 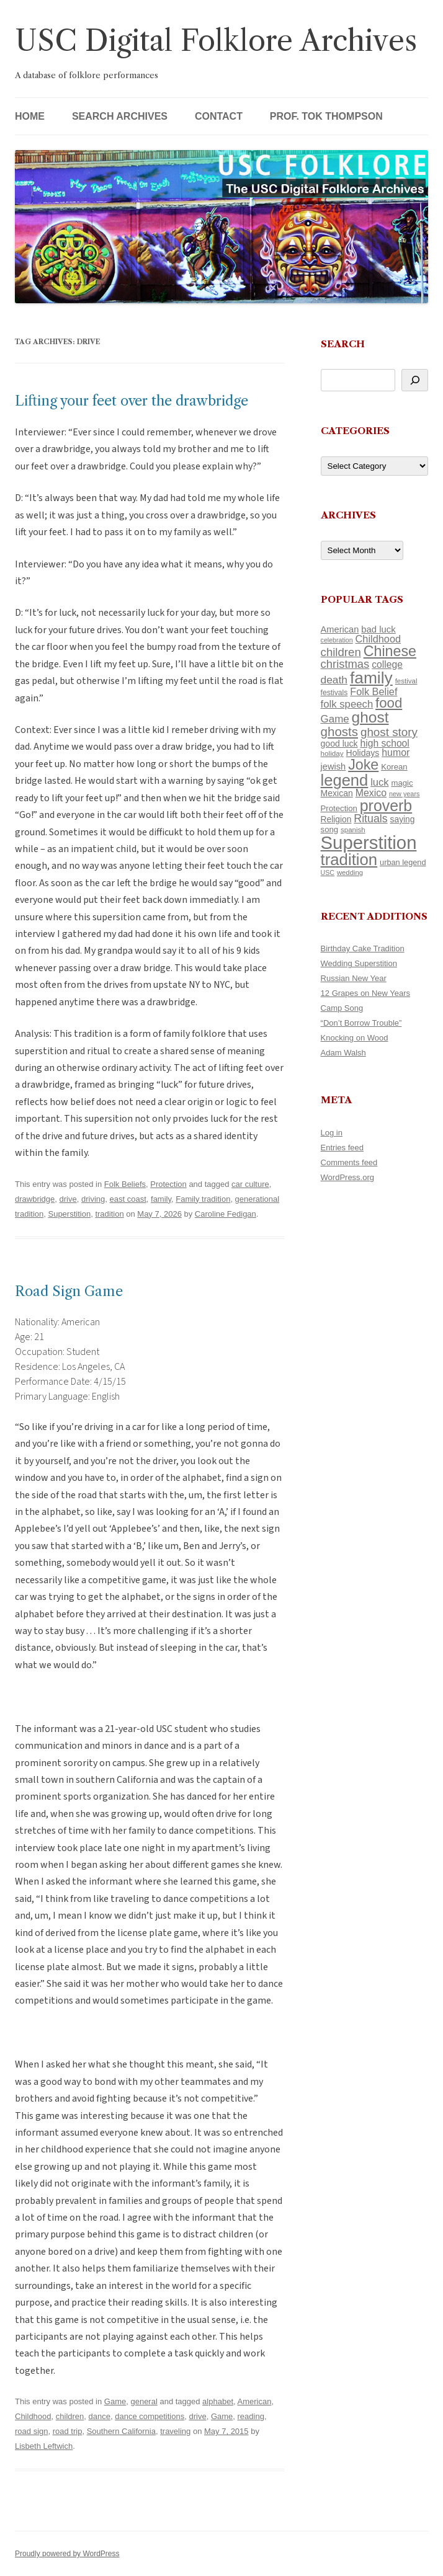 I want to click on alphabet, so click(x=217, y=2401).